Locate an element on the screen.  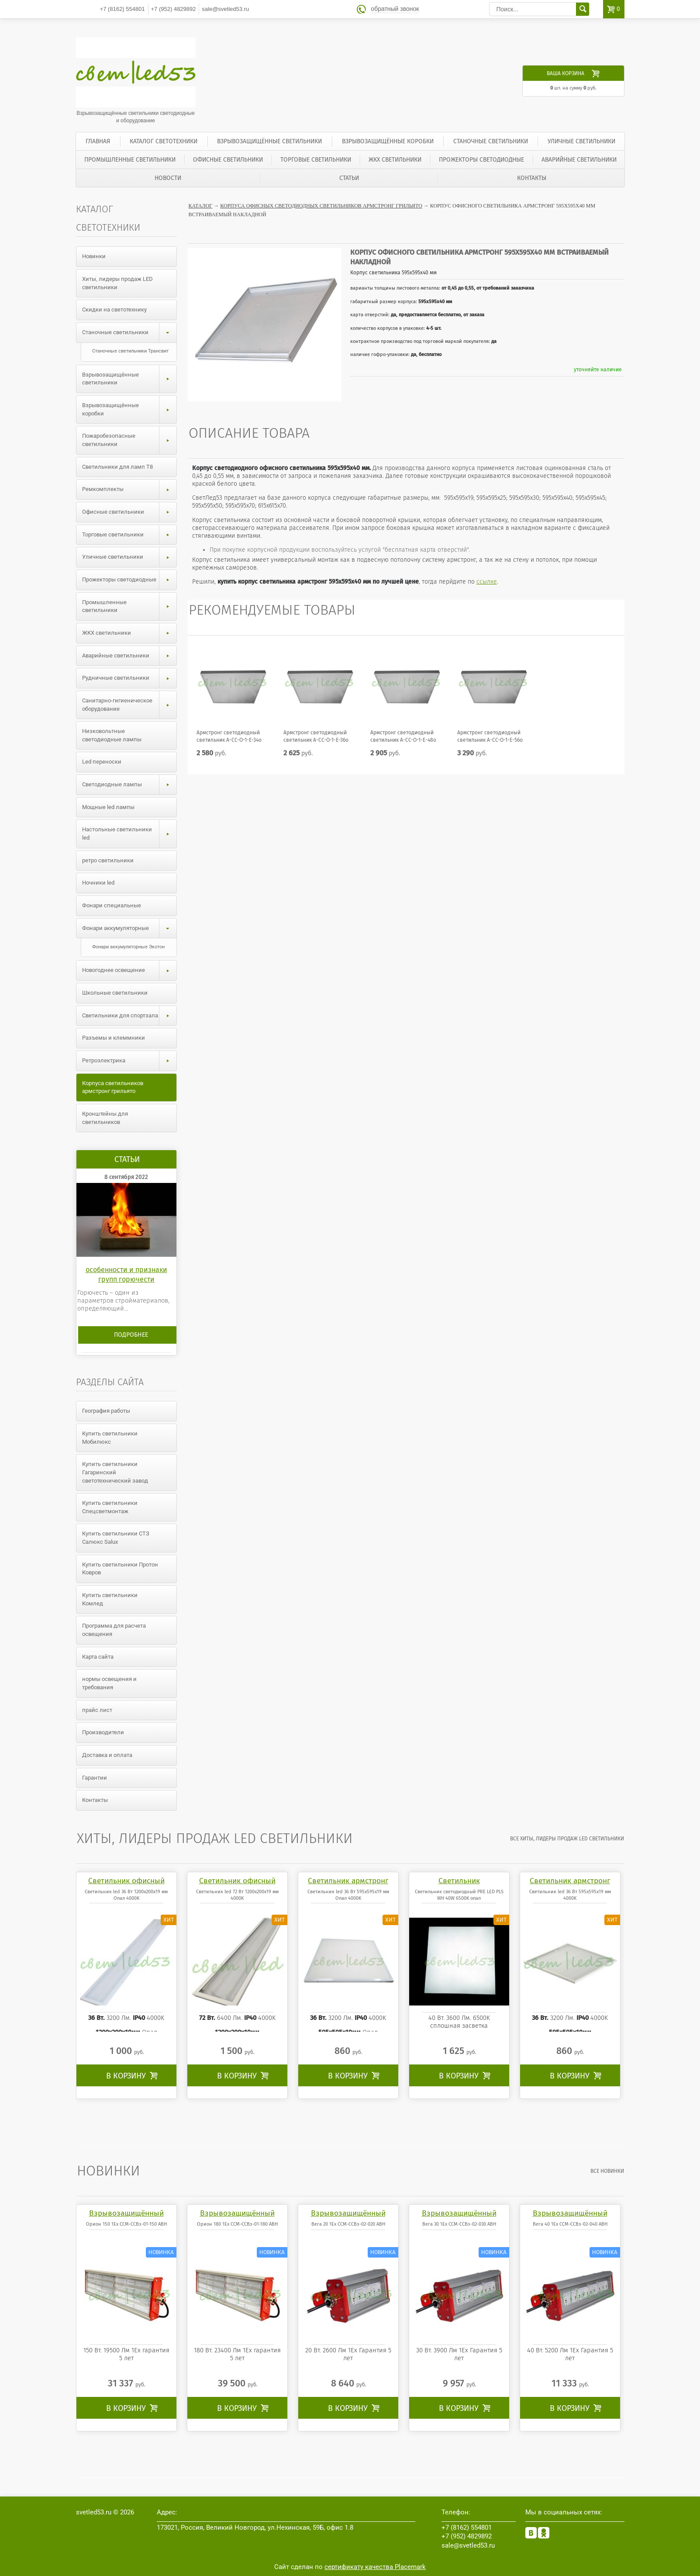
прайс лист is located at coordinates (97, 1710).